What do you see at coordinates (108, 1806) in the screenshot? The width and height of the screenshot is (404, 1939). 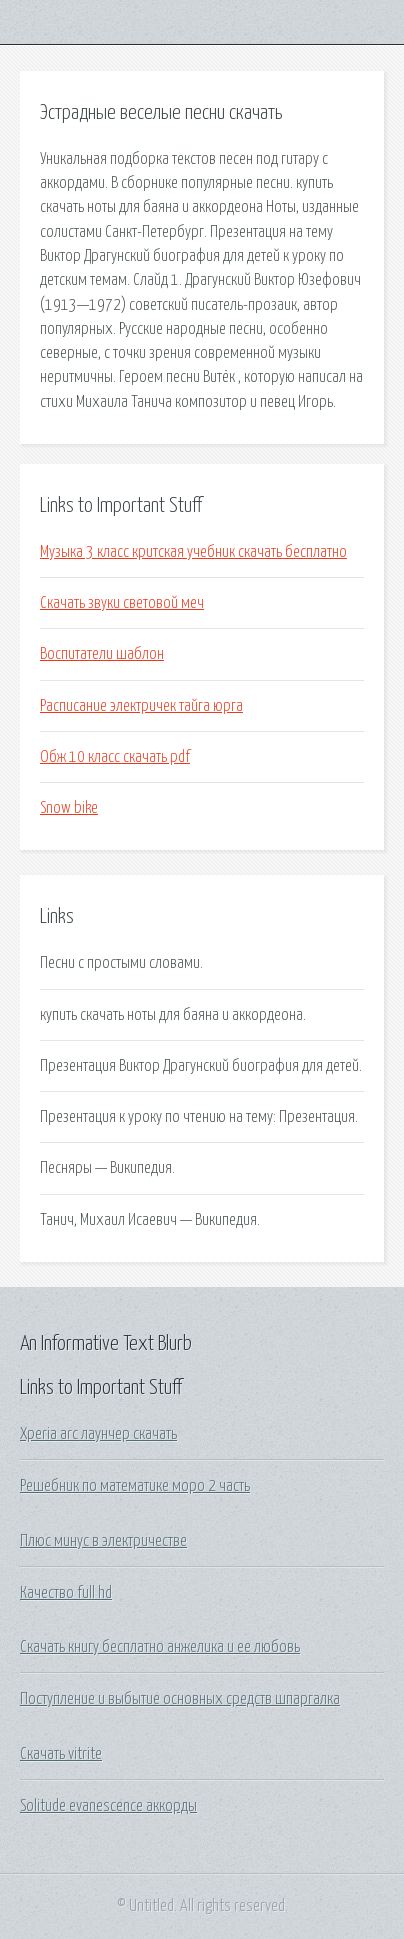 I see `Solitude evanescence аккорды` at bounding box center [108, 1806].